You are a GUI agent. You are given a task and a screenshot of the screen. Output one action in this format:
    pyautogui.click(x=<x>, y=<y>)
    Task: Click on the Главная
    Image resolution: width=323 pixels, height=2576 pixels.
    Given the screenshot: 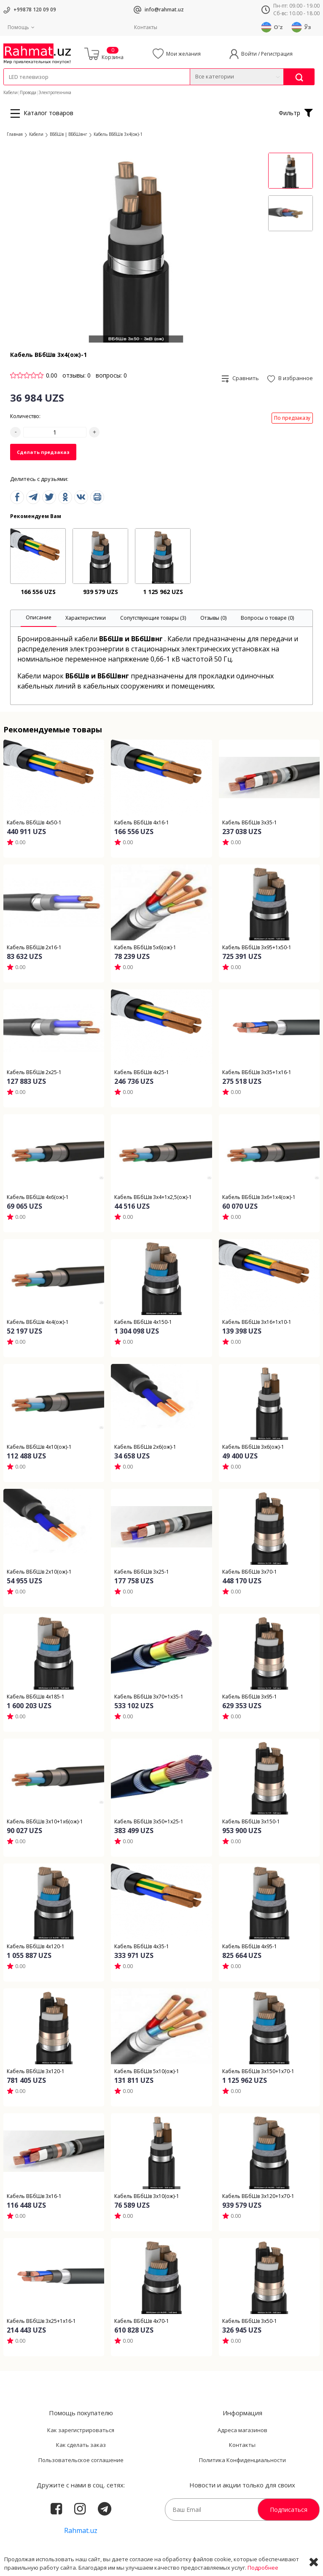 What is the action you would take?
    pyautogui.click(x=15, y=134)
    